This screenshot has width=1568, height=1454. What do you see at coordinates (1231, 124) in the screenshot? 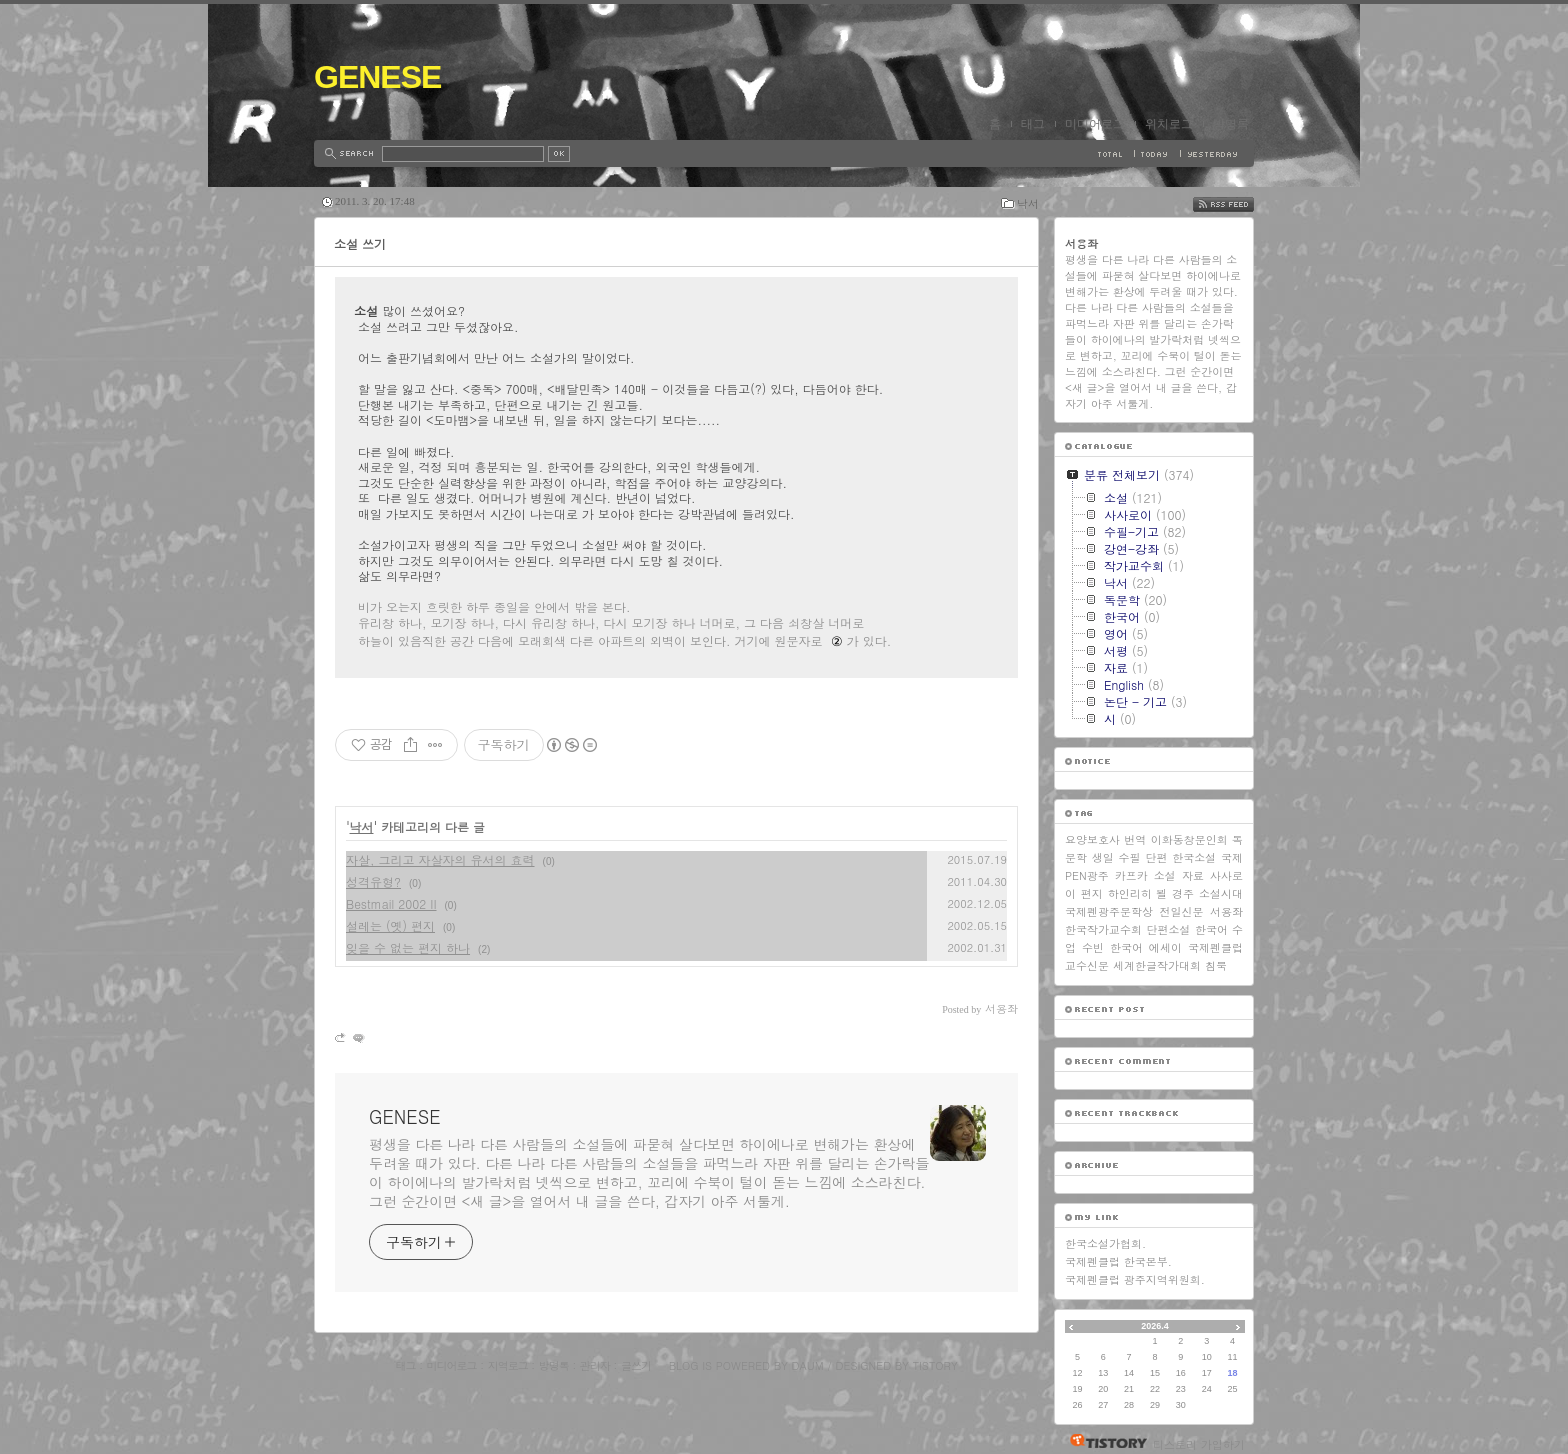
I see `방명록` at bounding box center [1231, 124].